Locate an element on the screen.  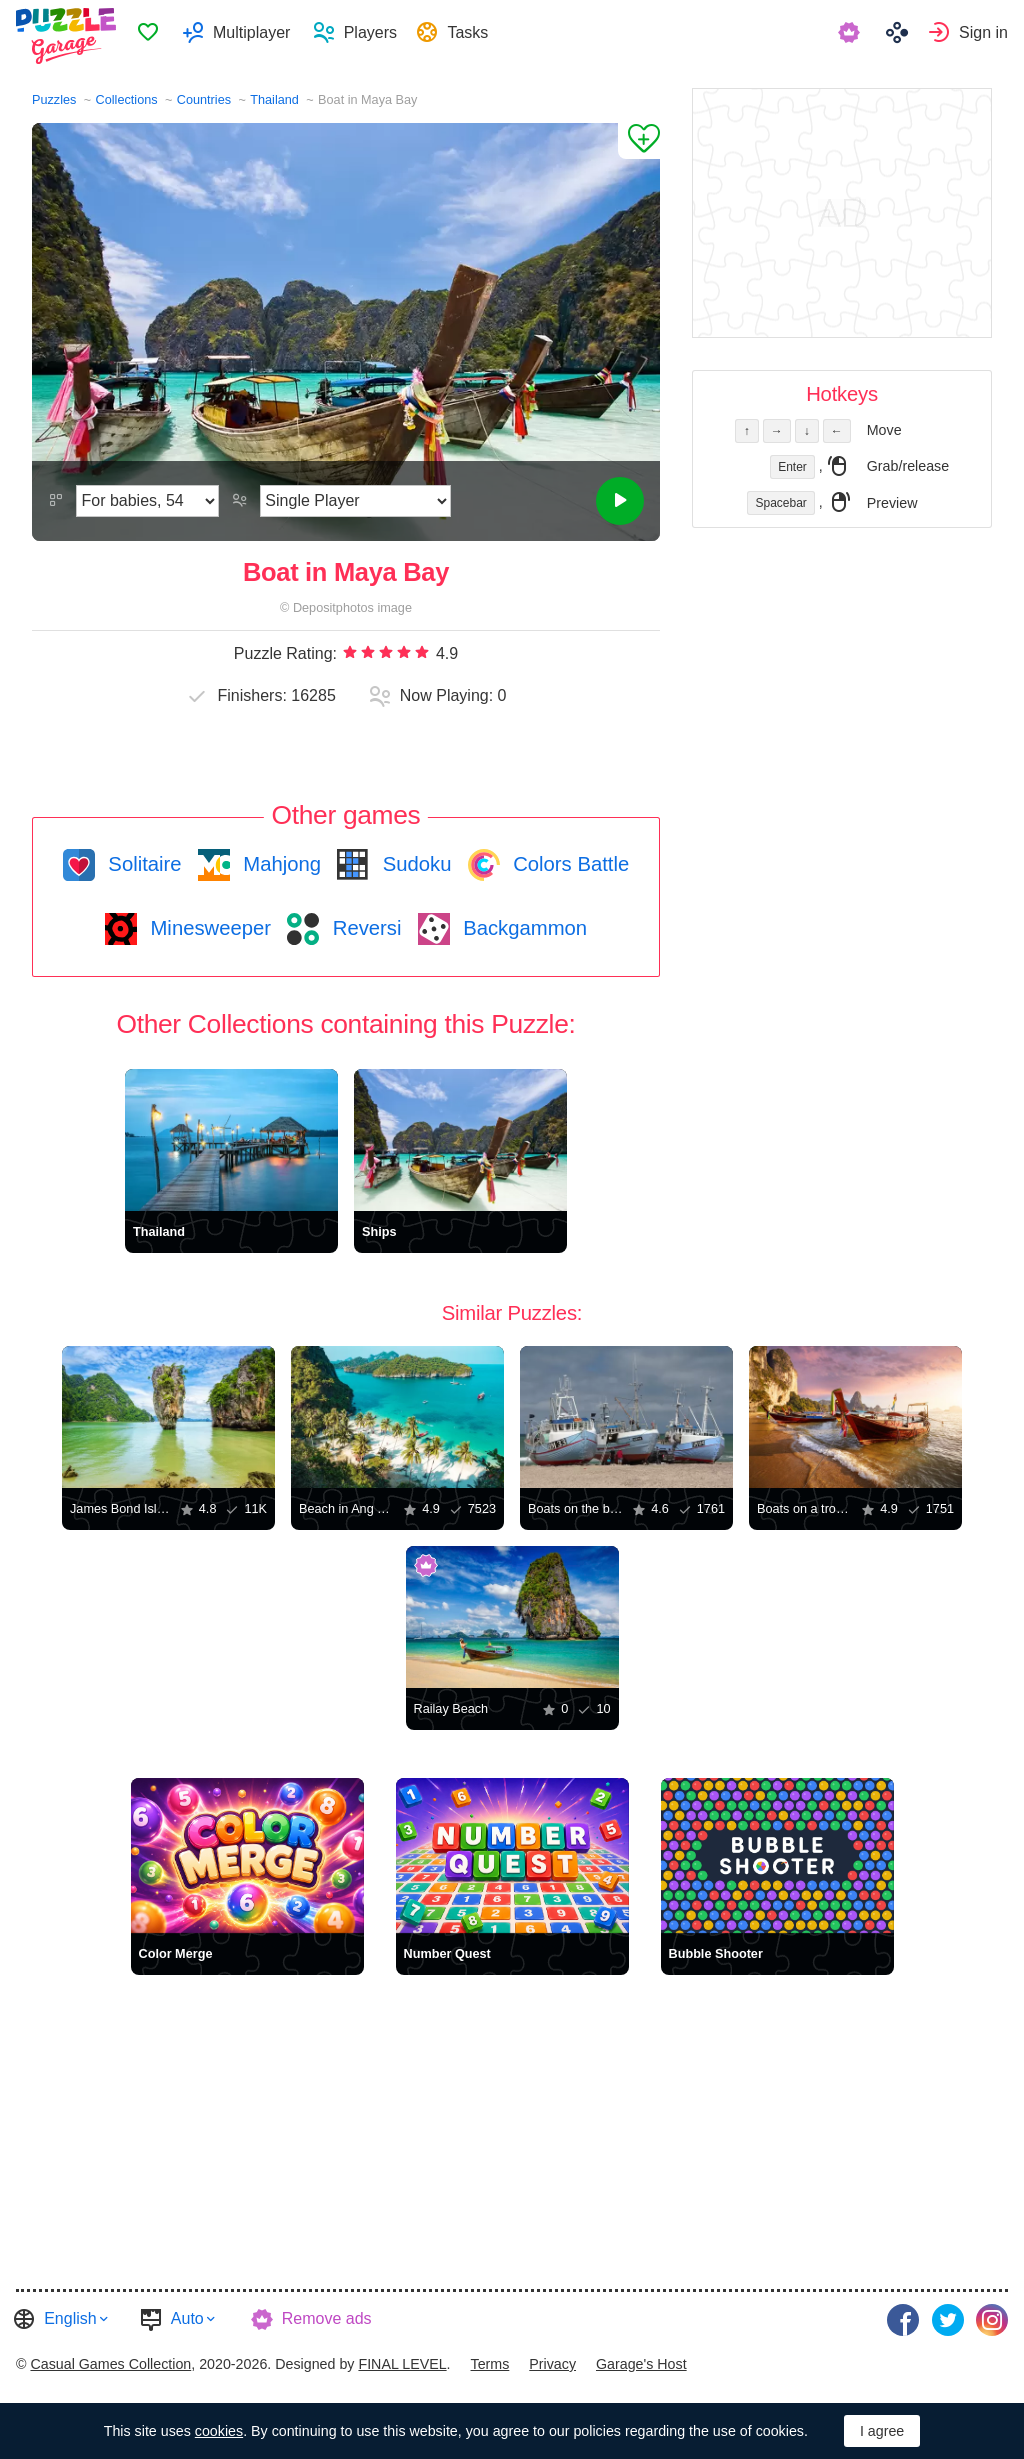
Casual Games Collection is located at coordinates (110, 2356).